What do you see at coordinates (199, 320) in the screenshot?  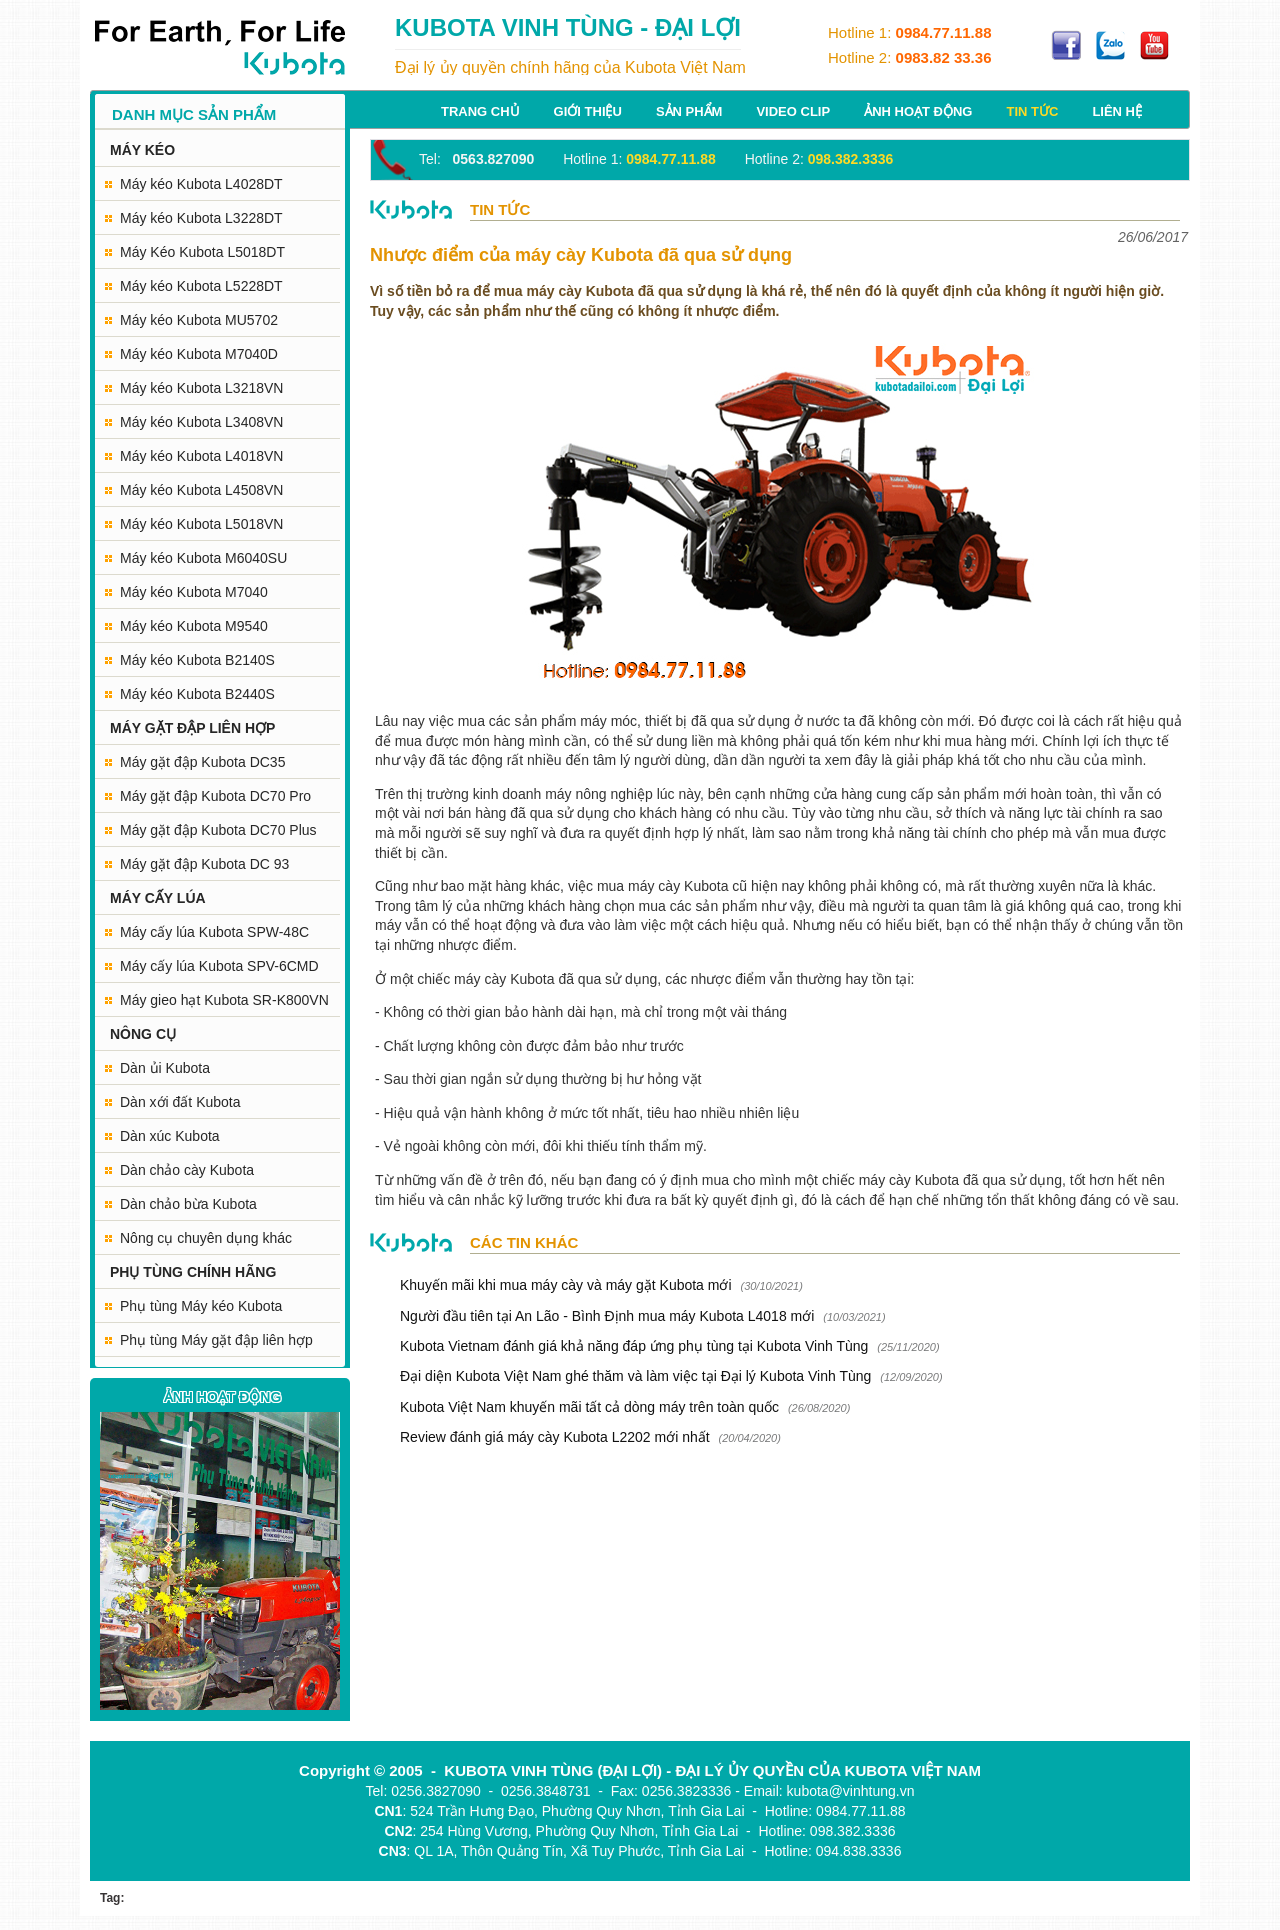 I see `Máy kéo Kubota MU5702` at bounding box center [199, 320].